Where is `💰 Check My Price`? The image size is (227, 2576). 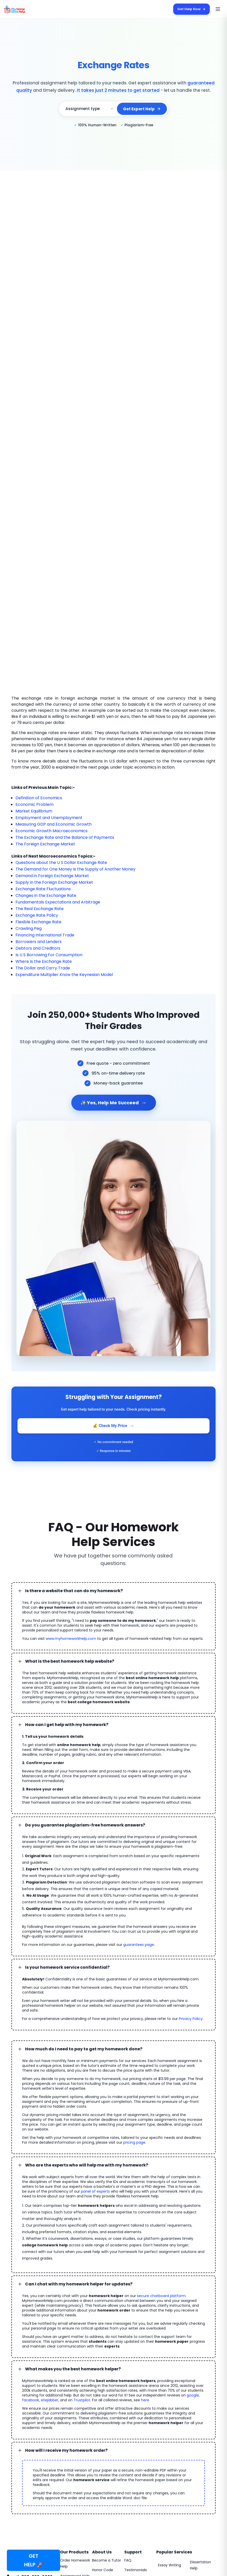 💰 Check My Price is located at coordinates (113, 1425).